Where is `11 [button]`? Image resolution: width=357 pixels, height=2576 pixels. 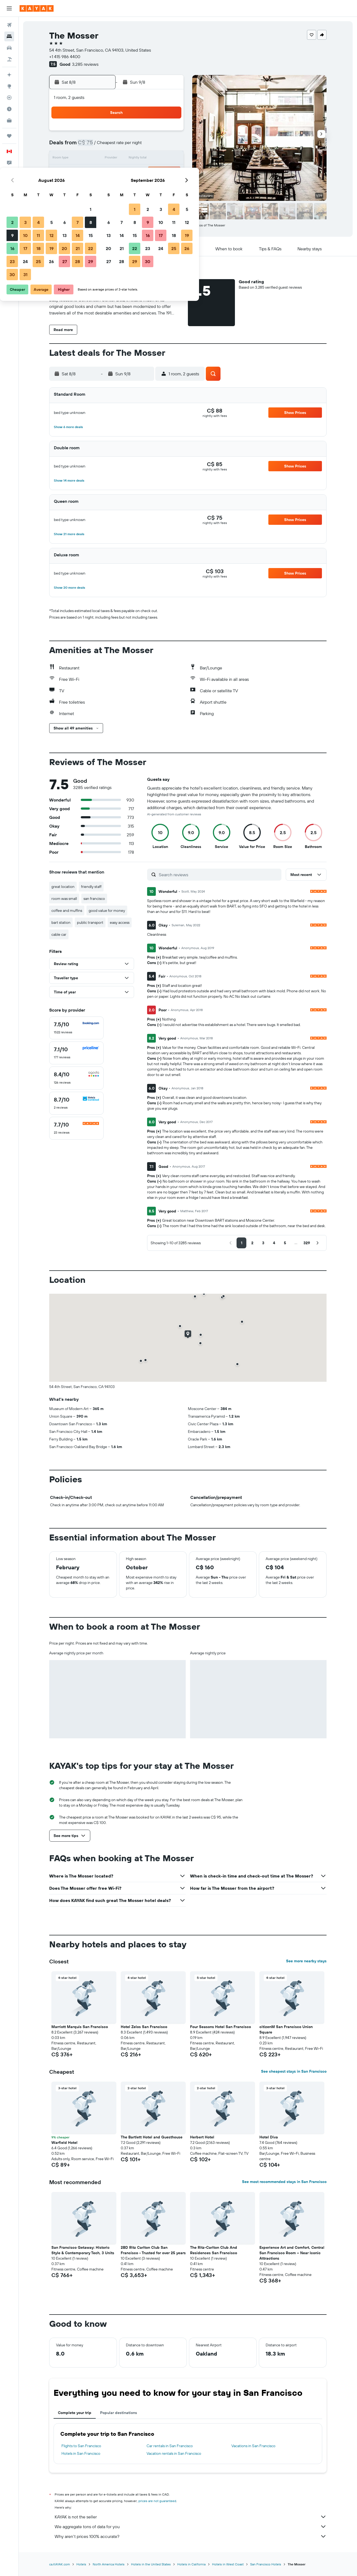 11 [button] is located at coordinates (117, 158).